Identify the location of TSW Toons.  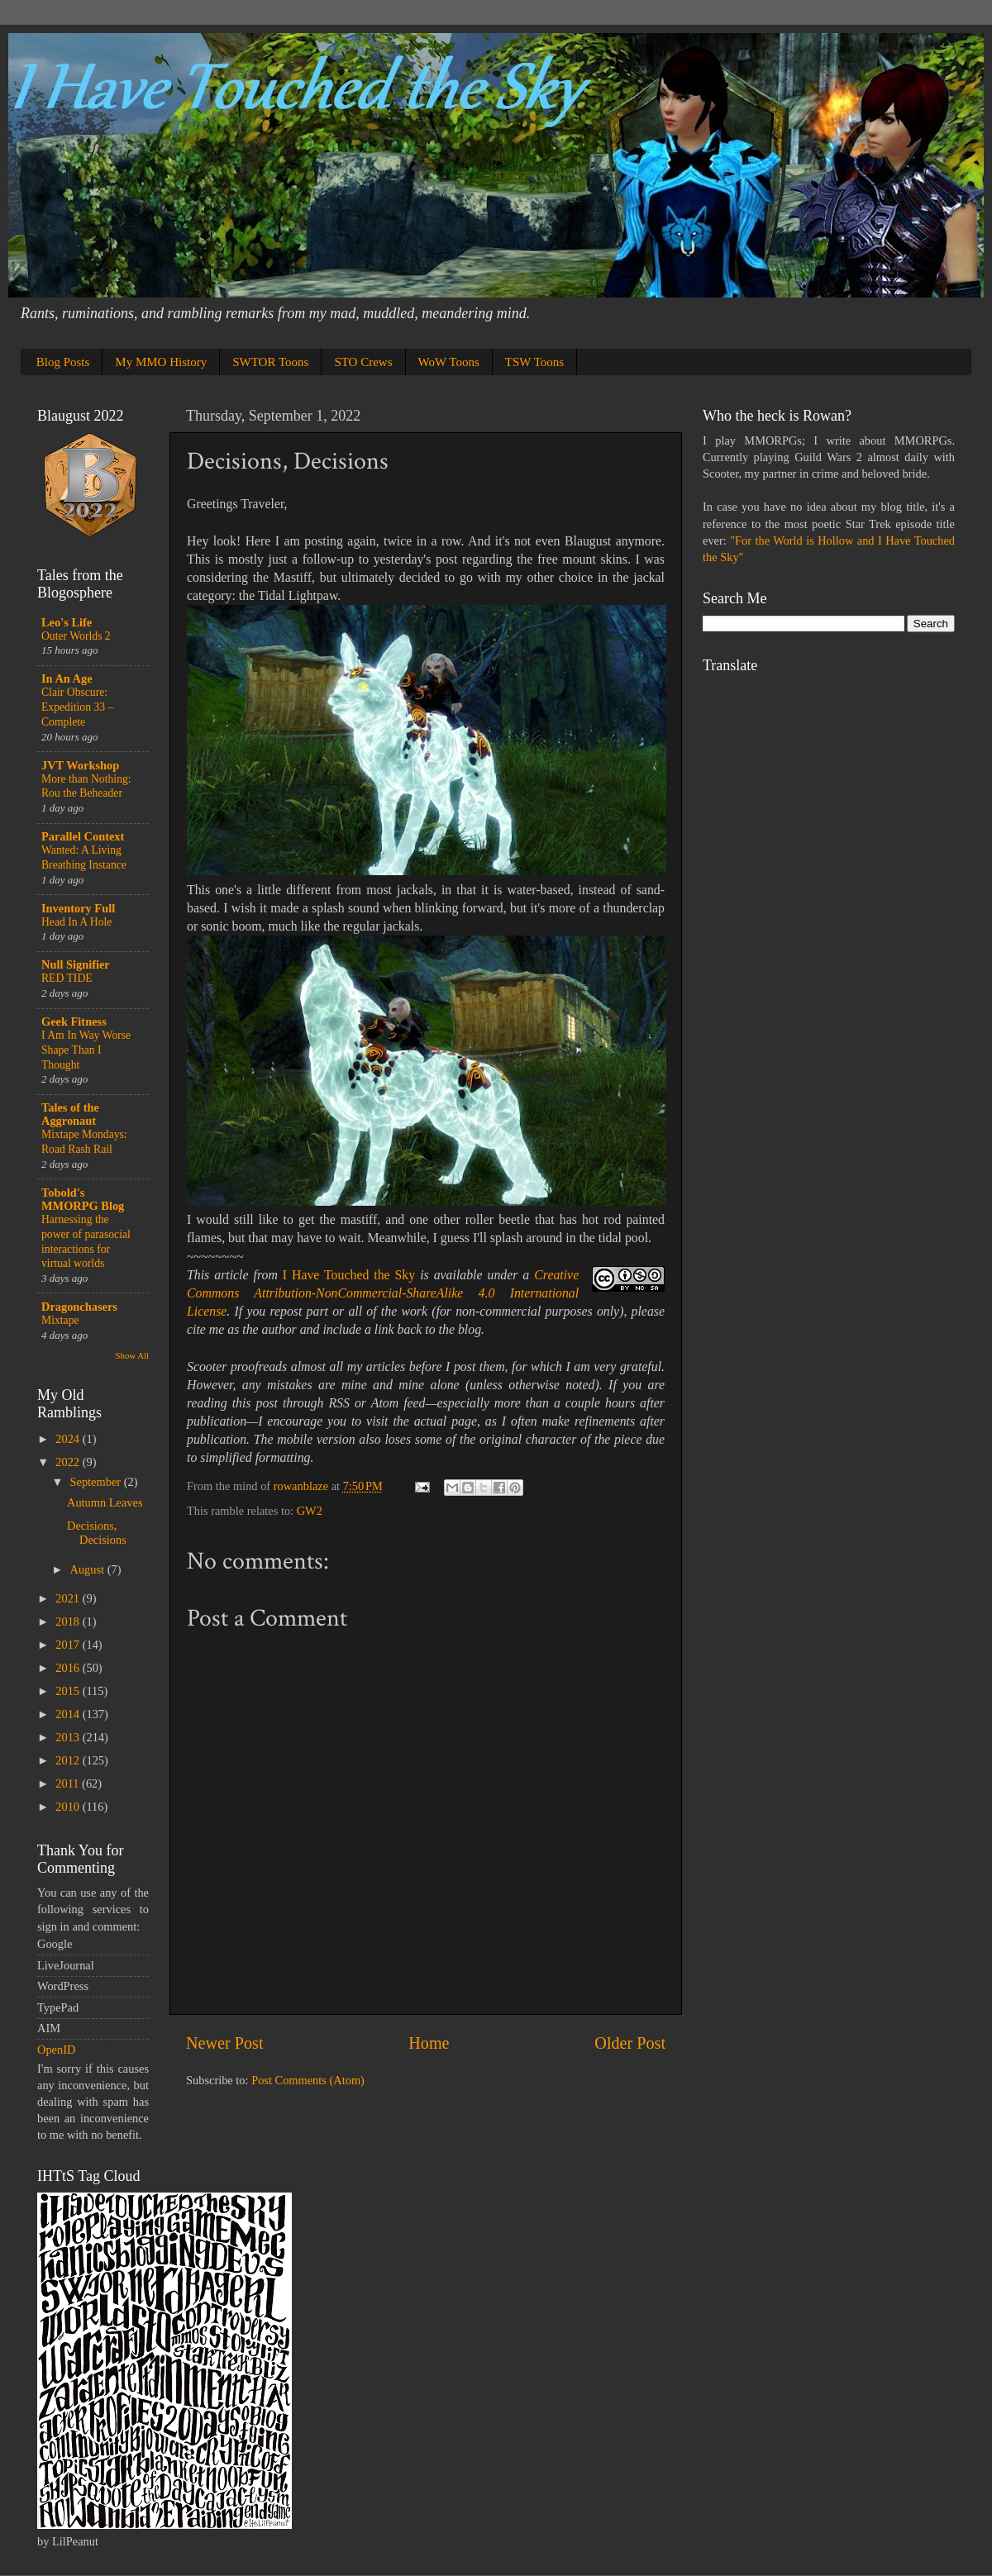
(534, 362).